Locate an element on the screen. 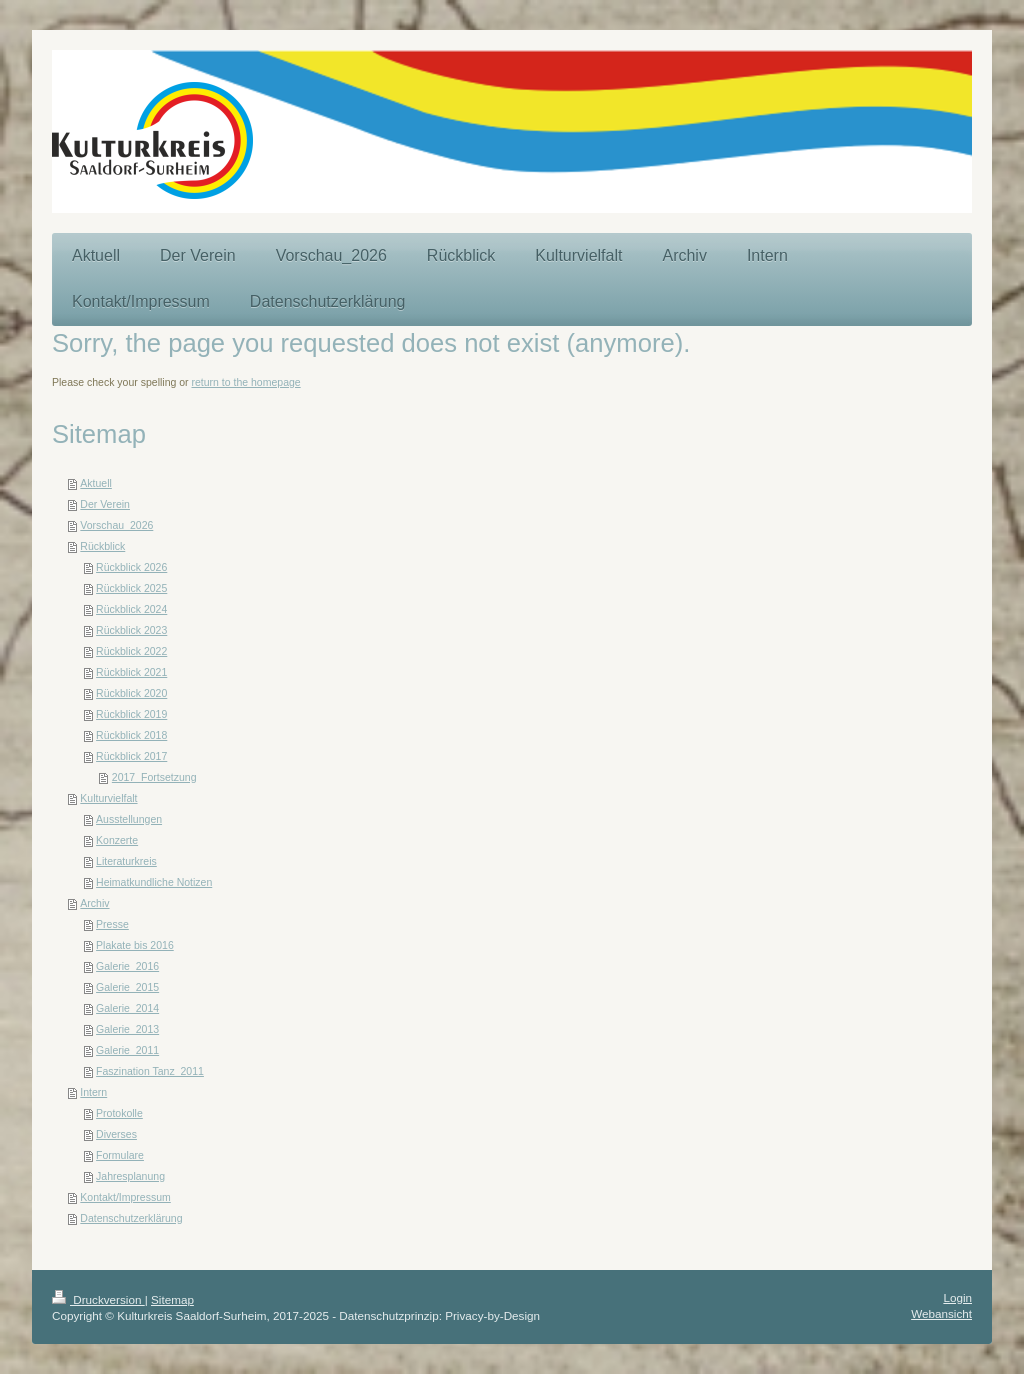  Intern is located at coordinates (93, 1092).